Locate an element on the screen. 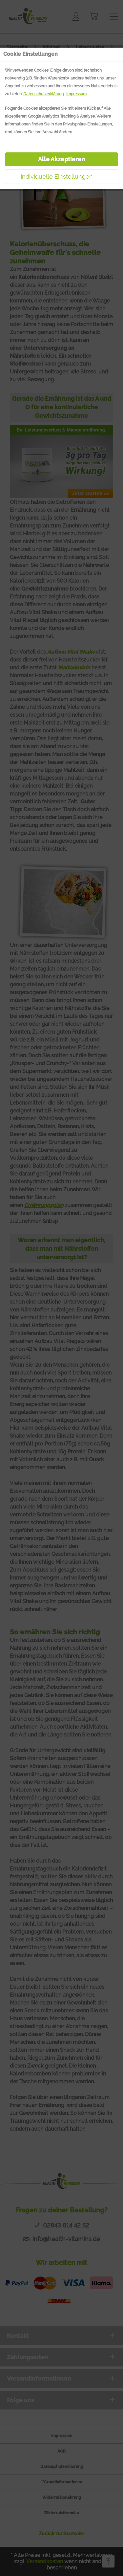  Alle Akzeptieren is located at coordinates (61, 159).